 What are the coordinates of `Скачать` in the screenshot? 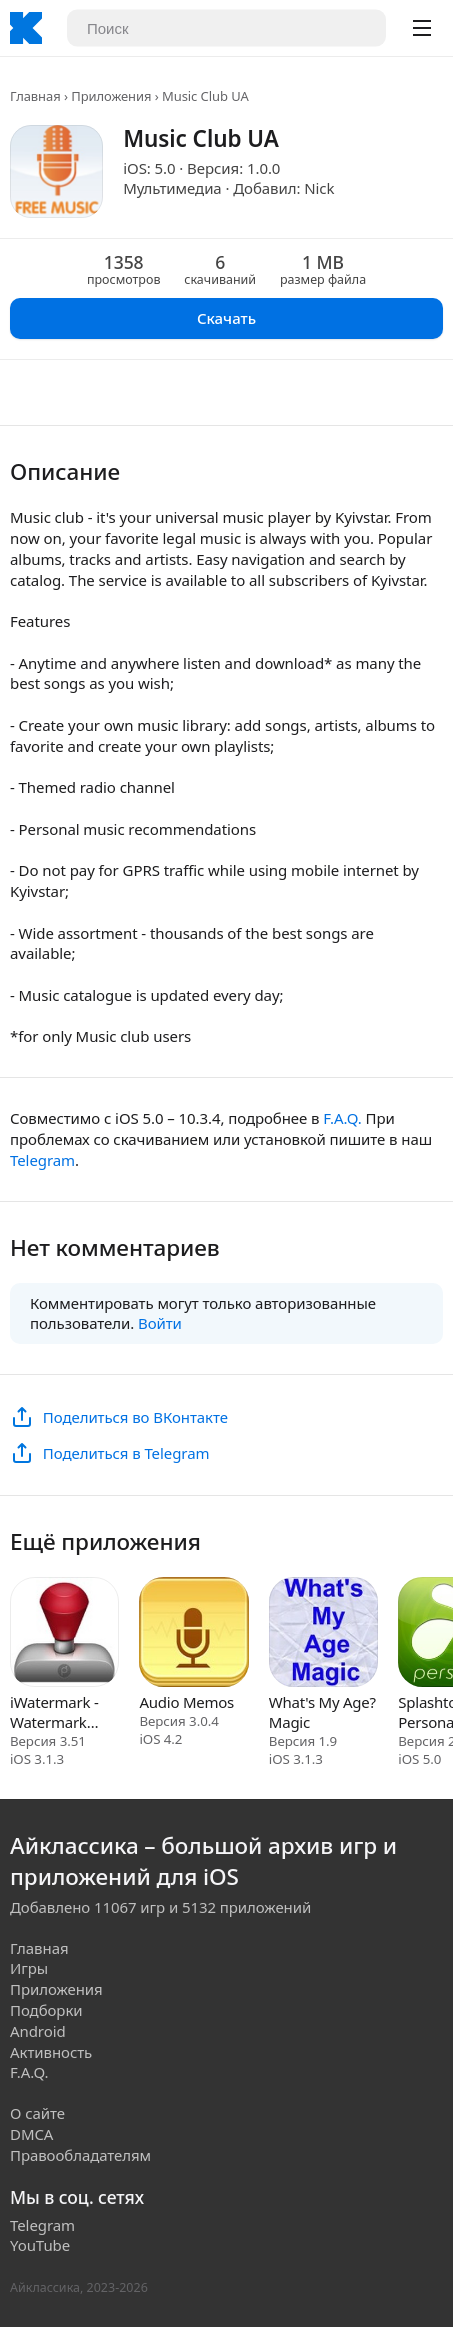 It's located at (226, 318).